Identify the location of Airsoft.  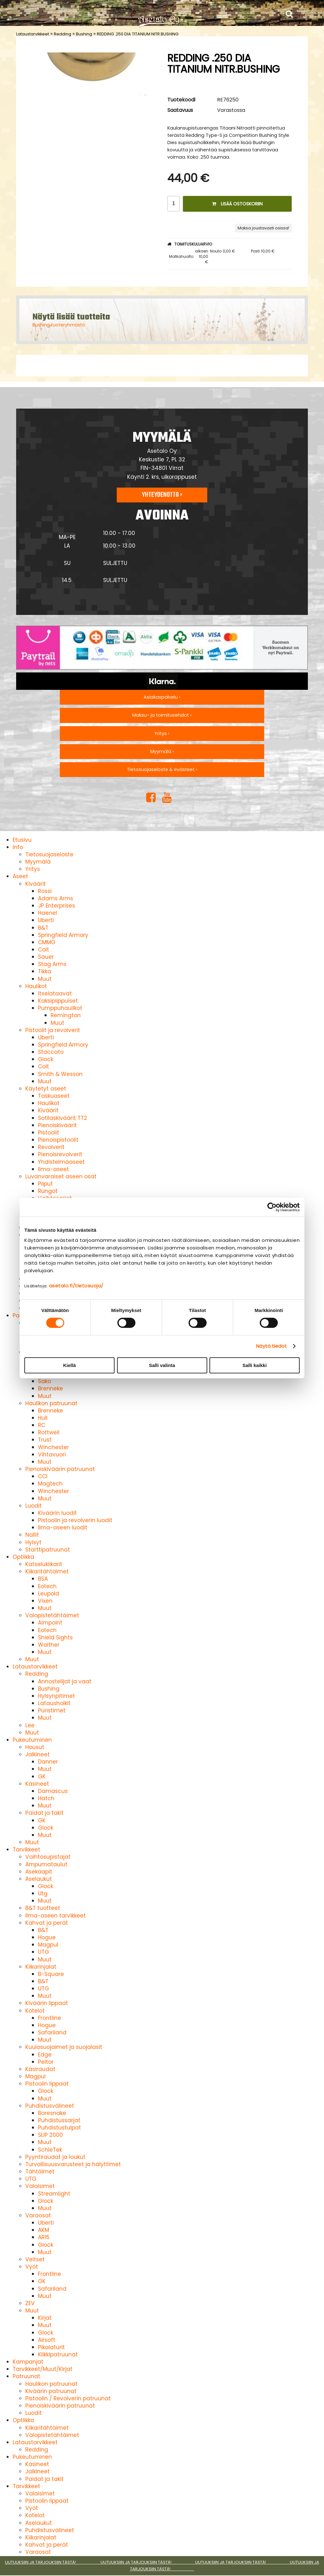
(46, 2340).